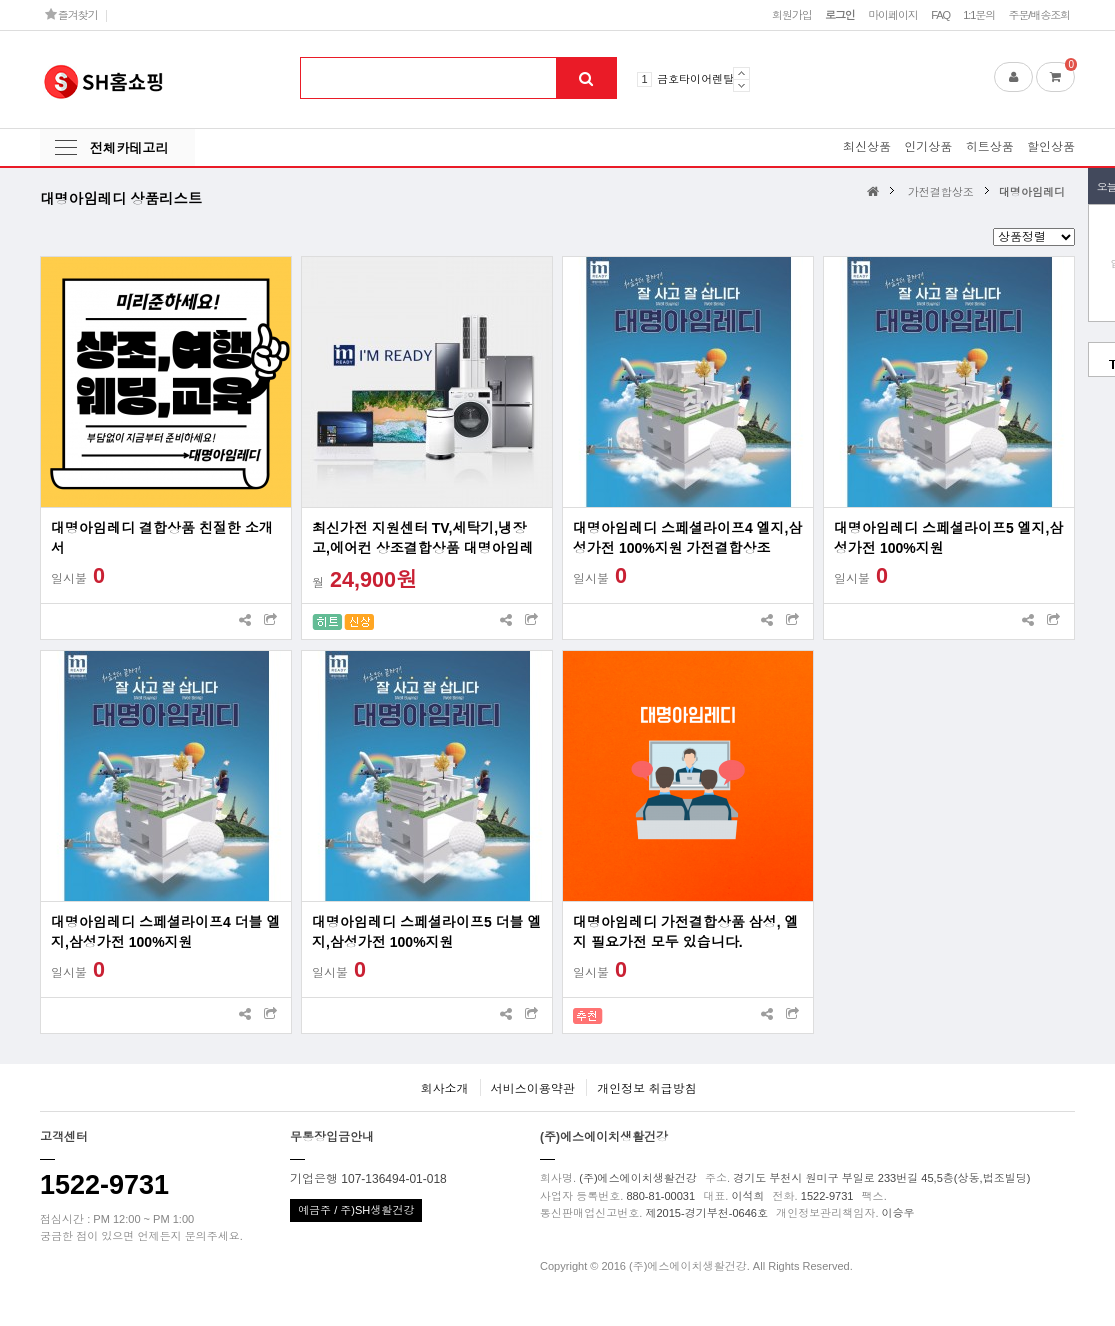 Image resolution: width=1115 pixels, height=1326 pixels. What do you see at coordinates (533, 1089) in the screenshot?
I see `서비스이용약관` at bounding box center [533, 1089].